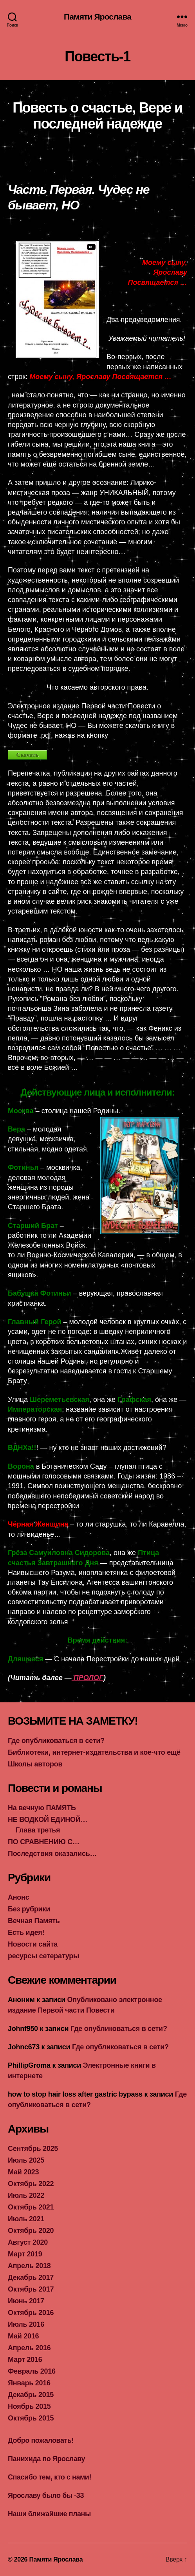 The width and height of the screenshot is (195, 2576). I want to click on Наши ближайшие планы, so click(49, 2514).